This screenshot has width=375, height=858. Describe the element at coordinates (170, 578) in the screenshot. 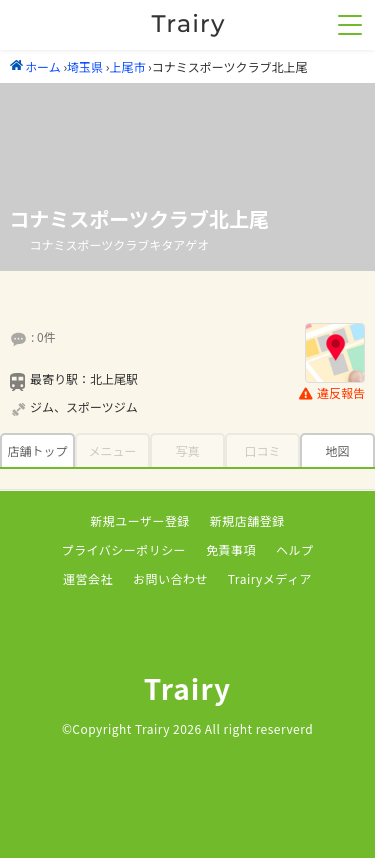

I see `お問い合わせ` at that location.